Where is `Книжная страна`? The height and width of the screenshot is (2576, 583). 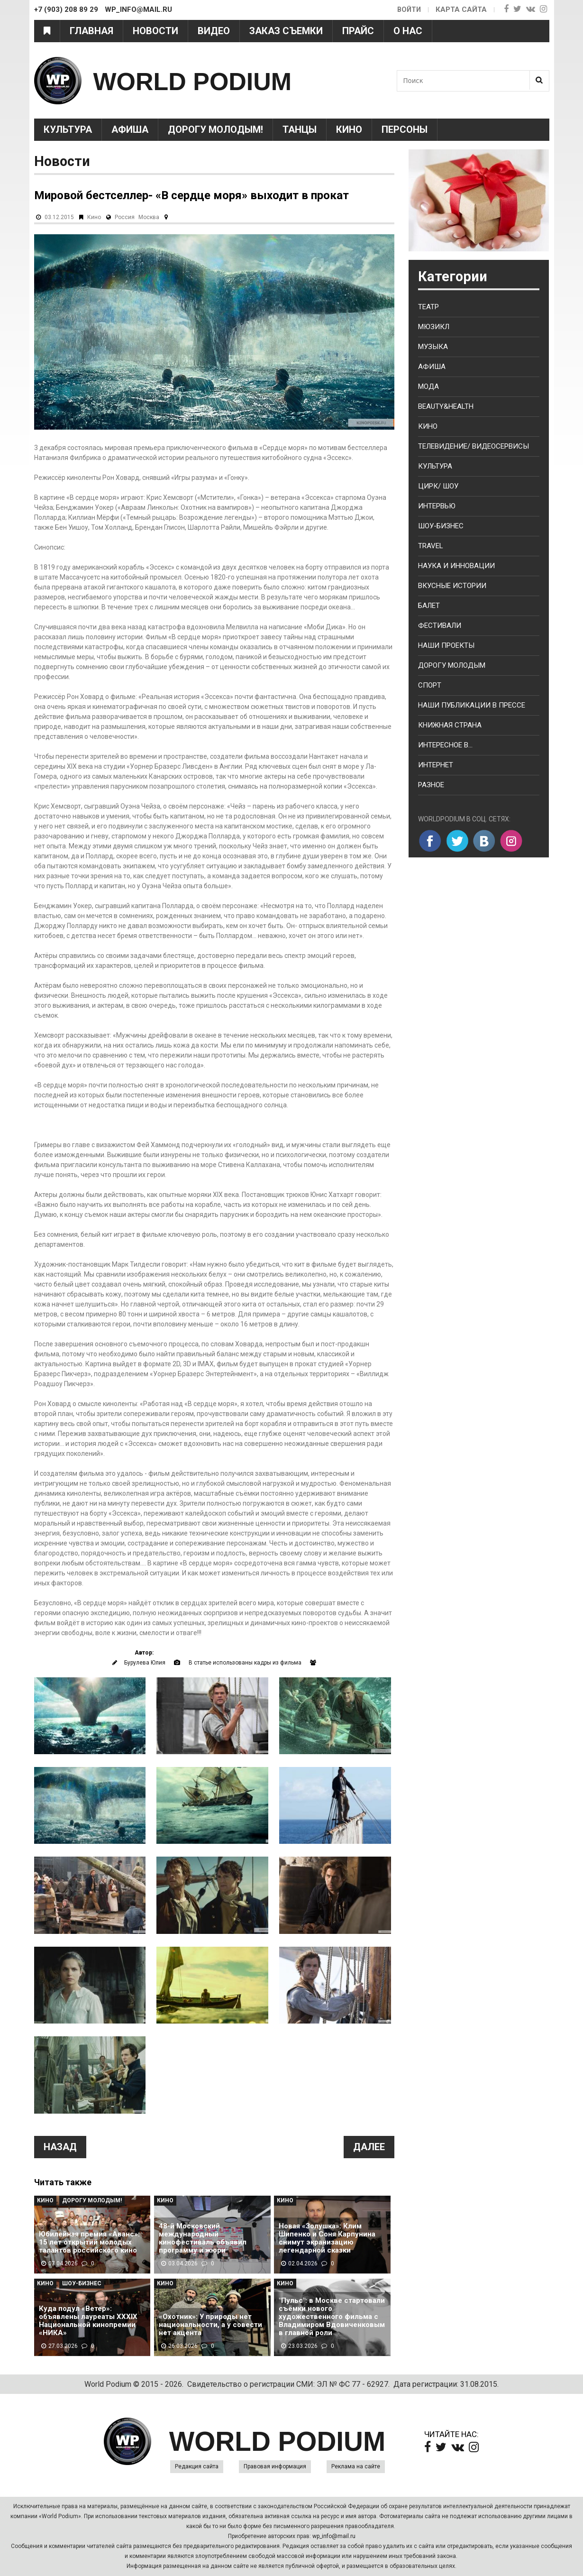
Книжная страна is located at coordinates (450, 725).